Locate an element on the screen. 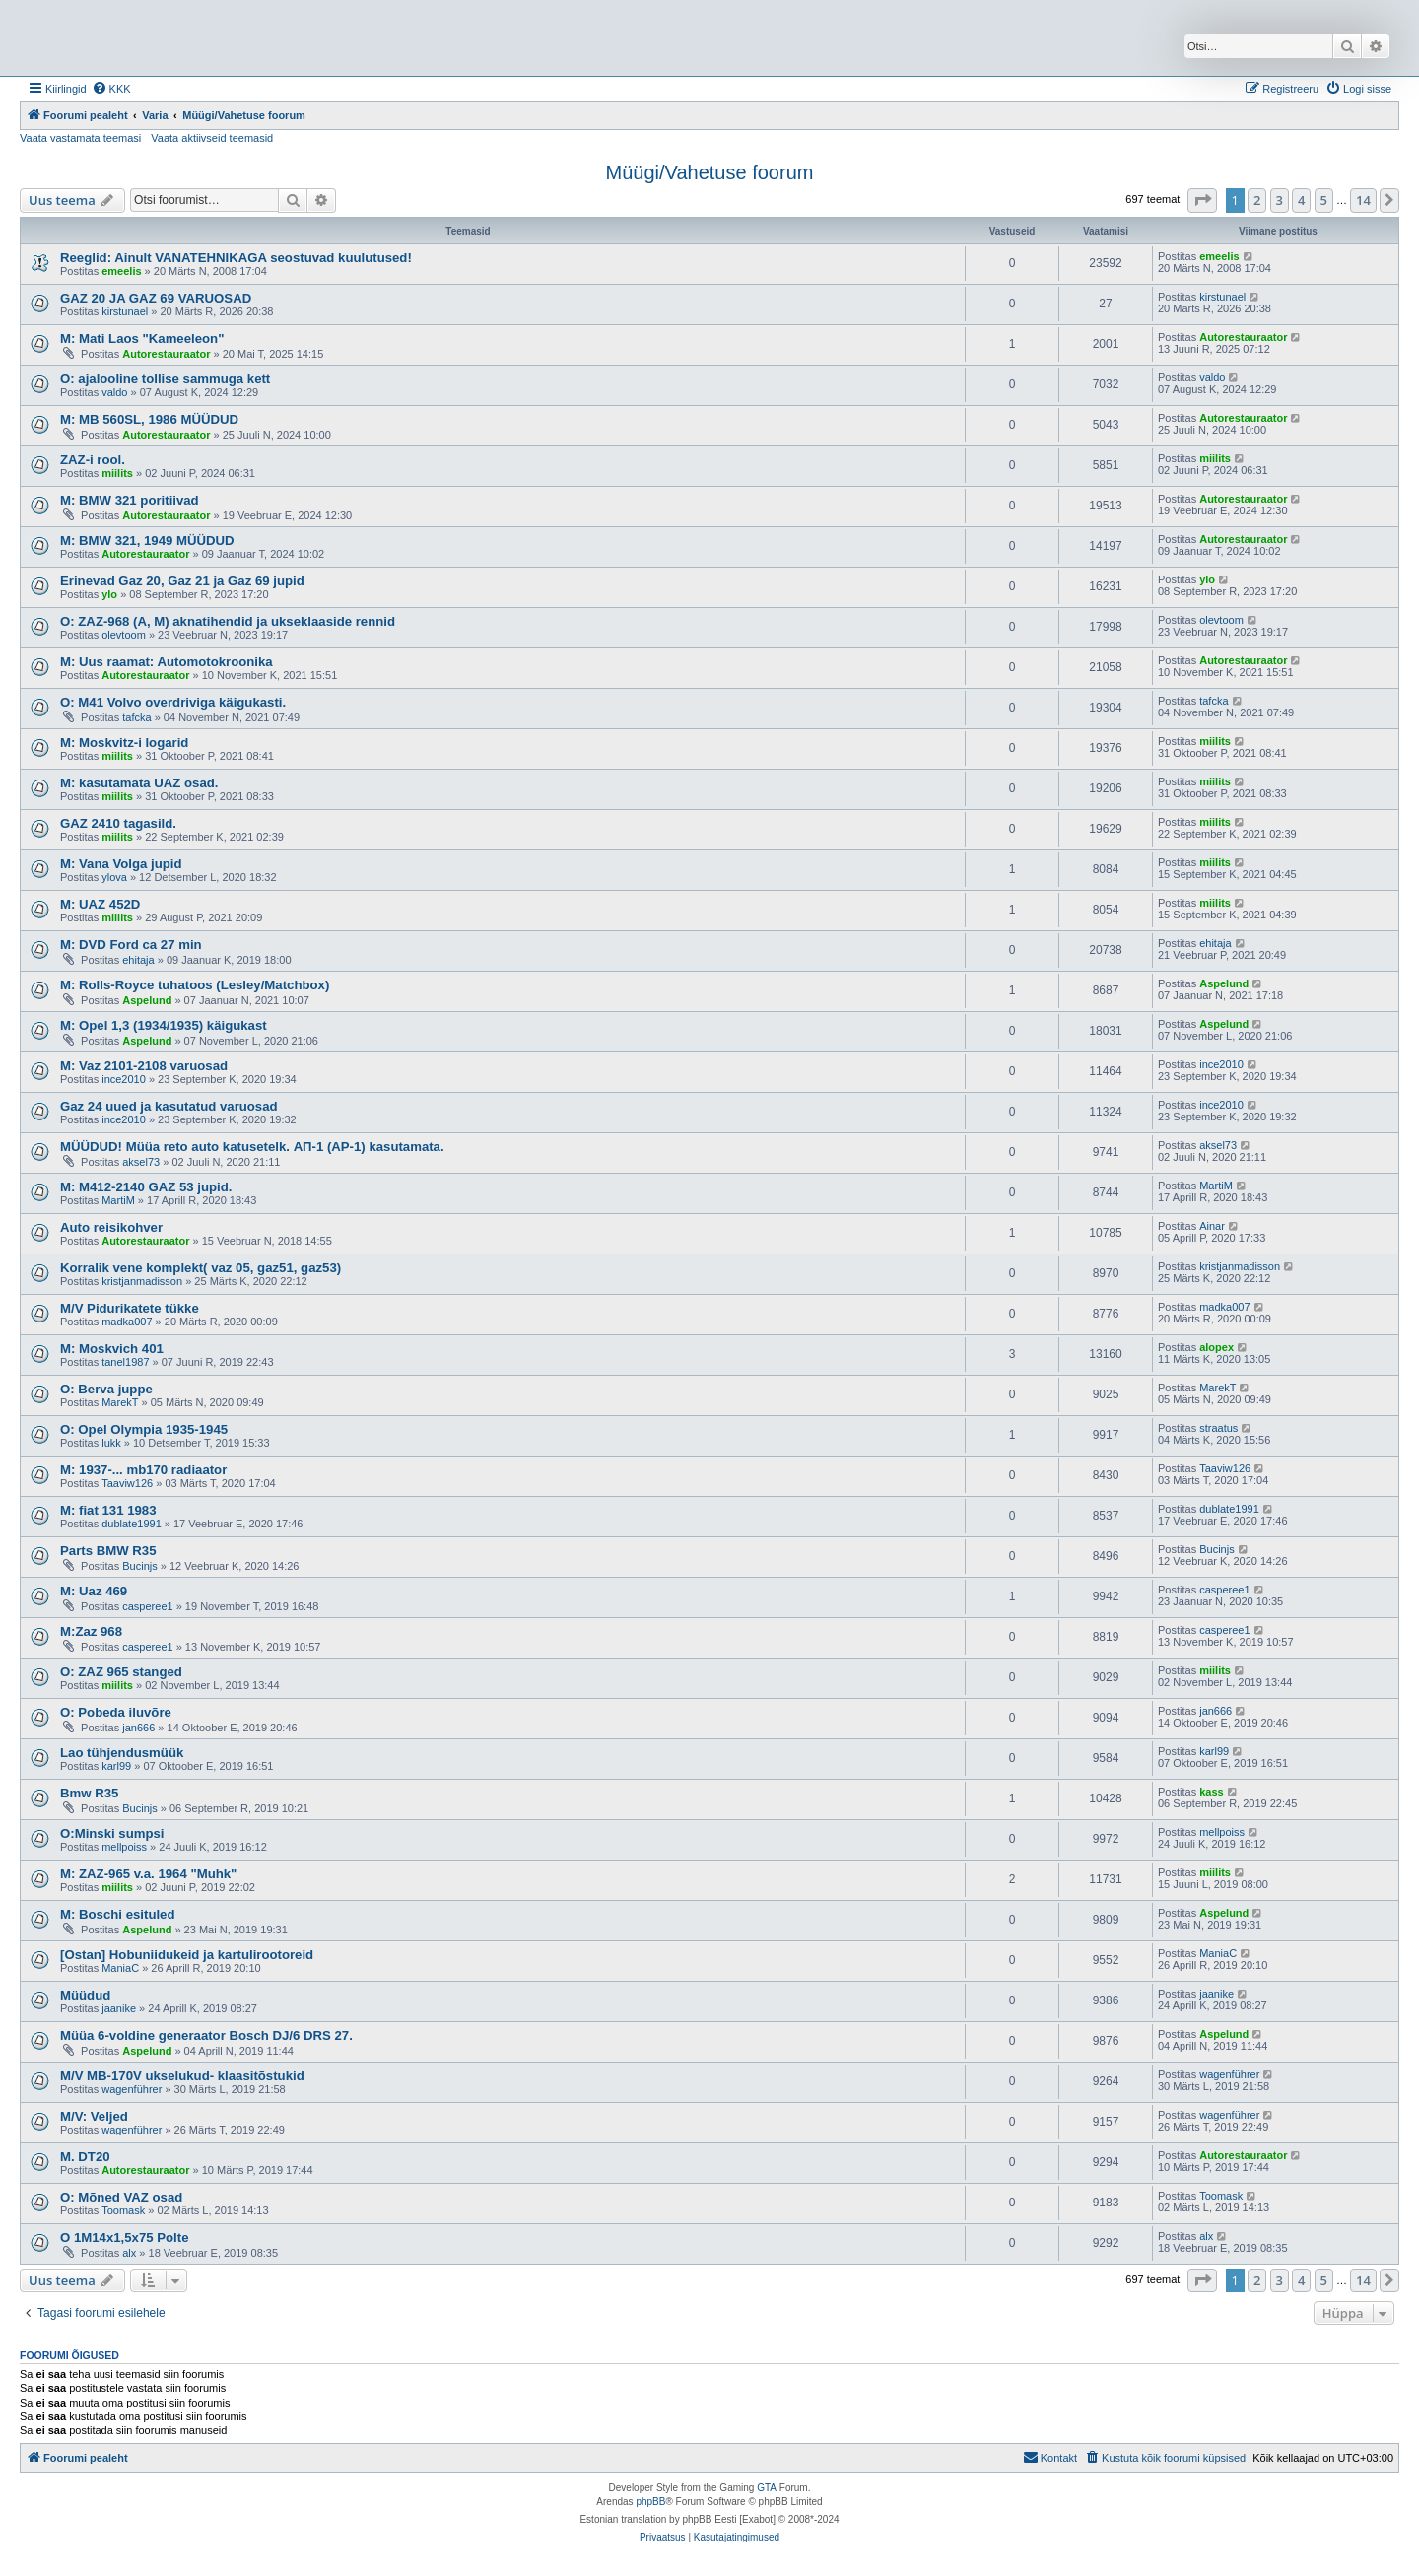 Image resolution: width=1419 pixels, height=2576 pixels. phpBB is located at coordinates (650, 2501).